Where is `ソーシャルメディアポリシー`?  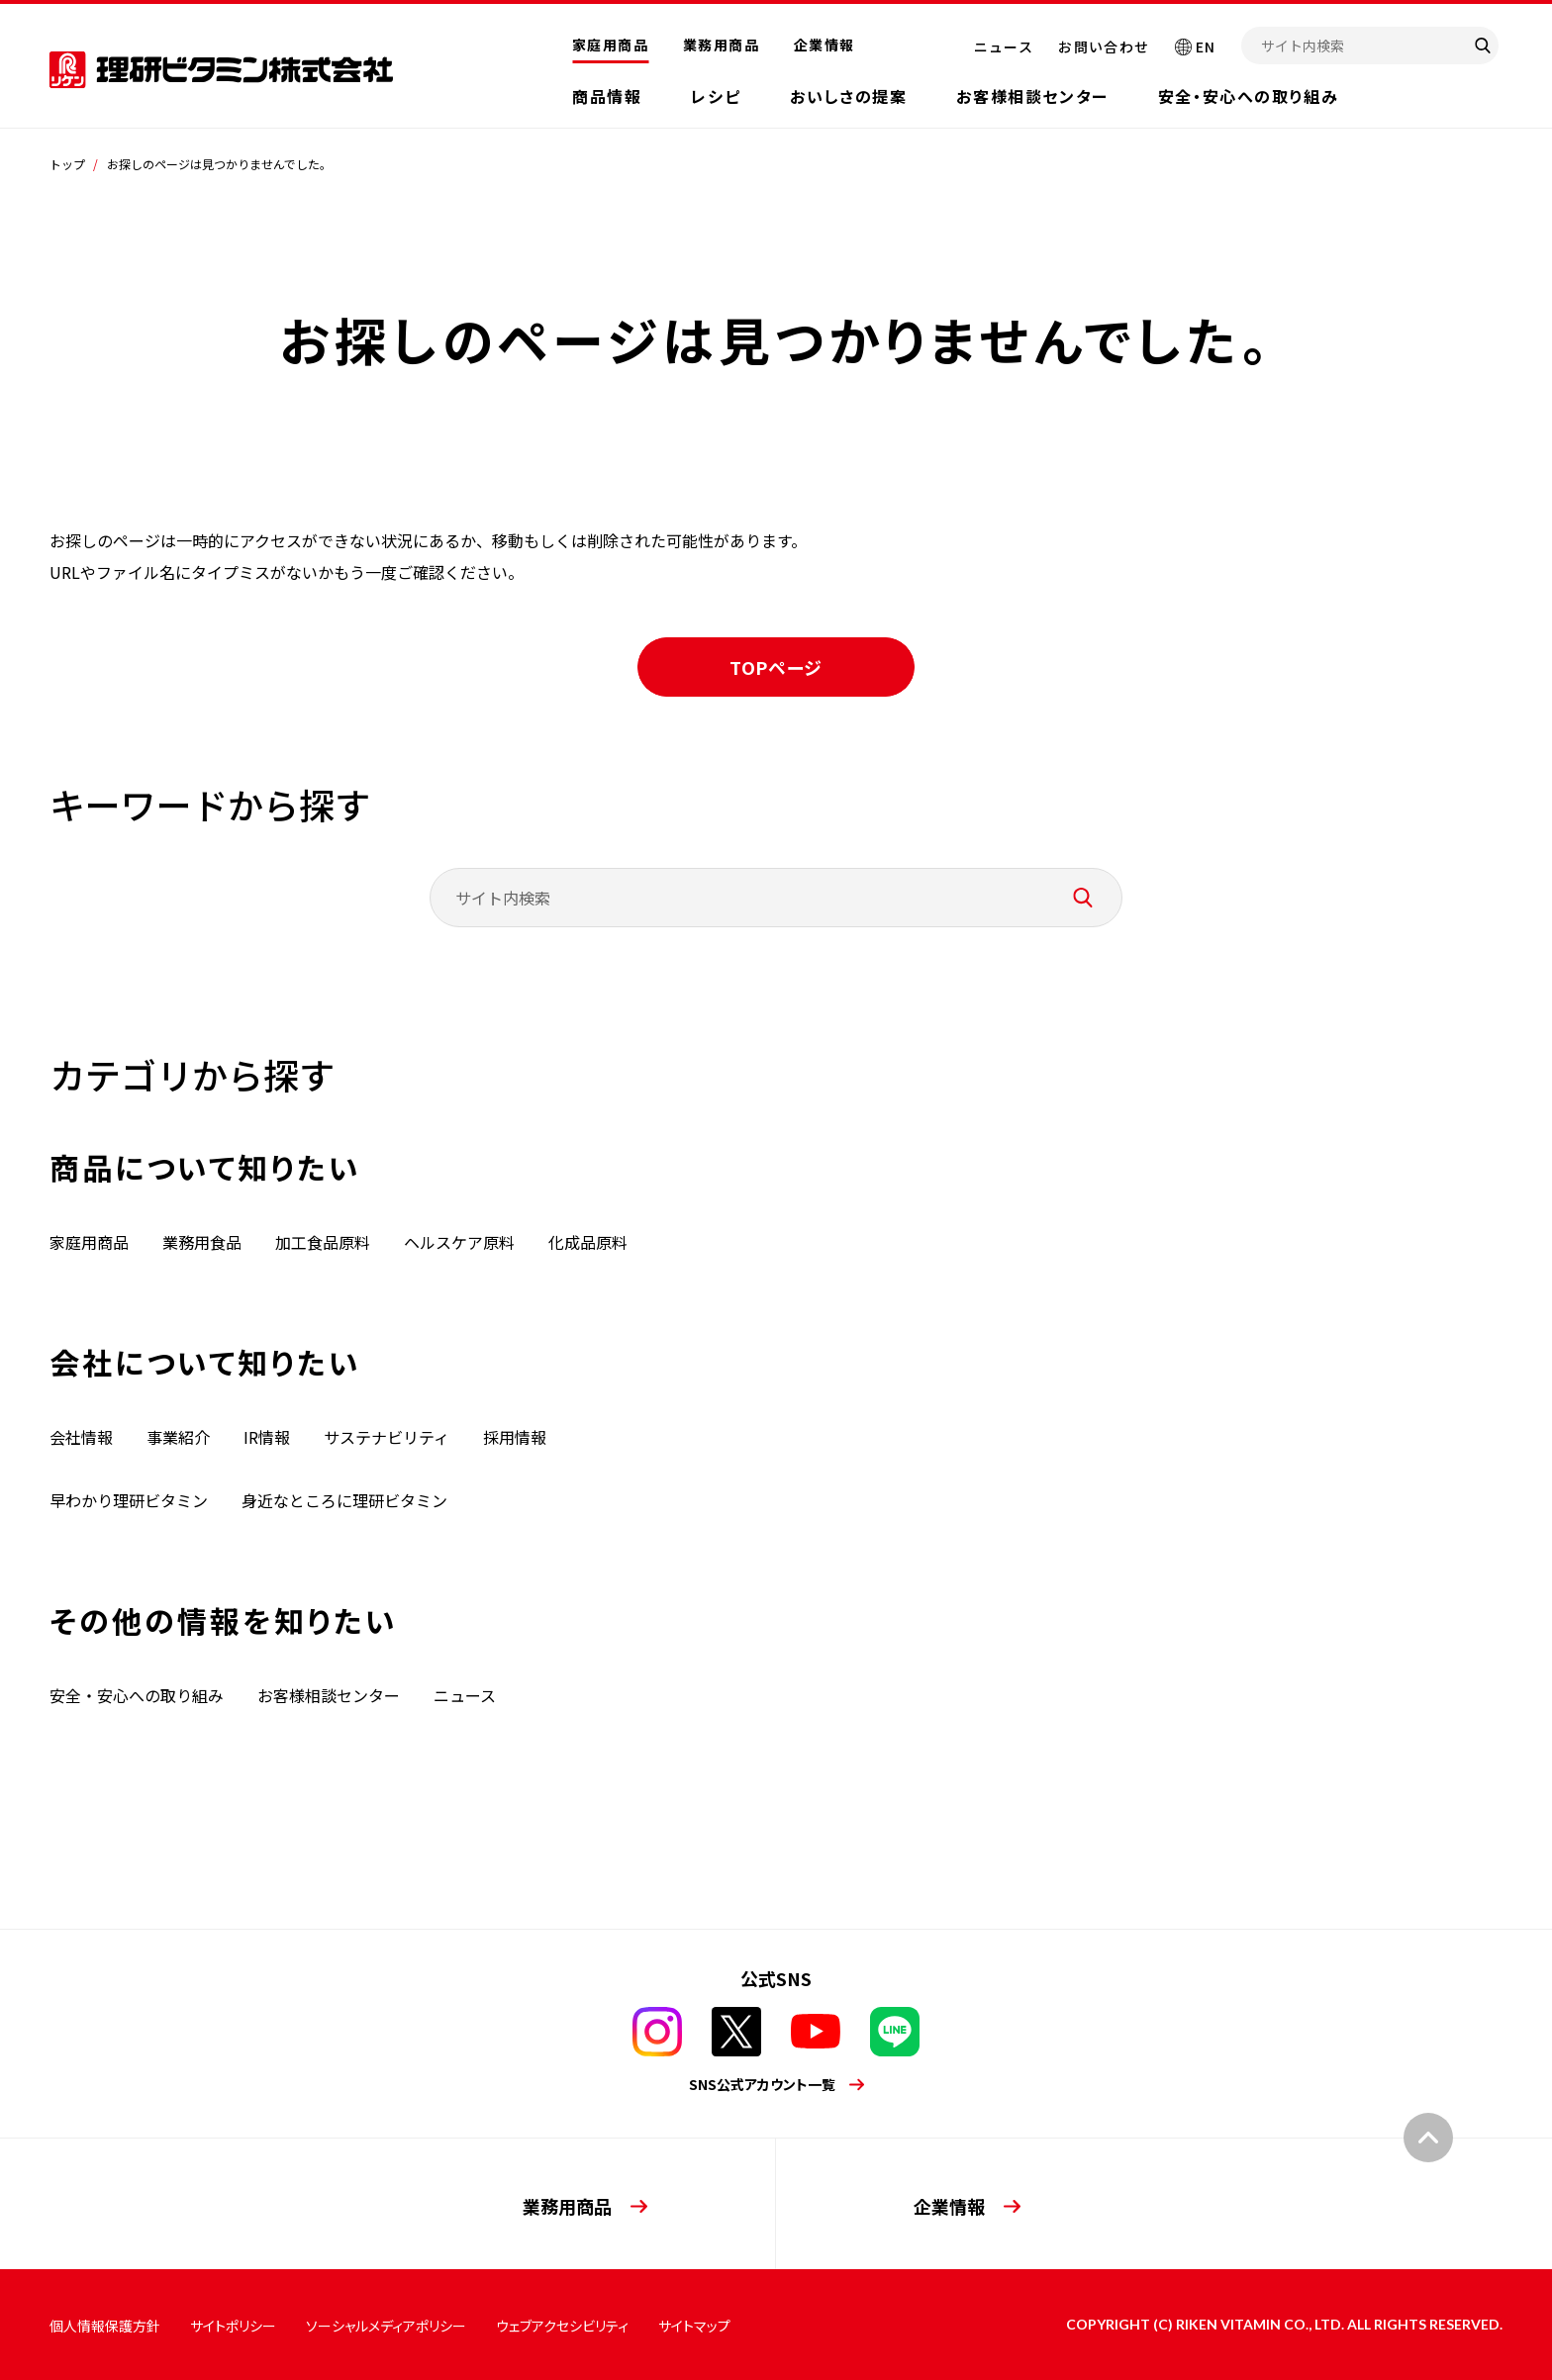 ソーシャルメディアポリシー is located at coordinates (386, 2325).